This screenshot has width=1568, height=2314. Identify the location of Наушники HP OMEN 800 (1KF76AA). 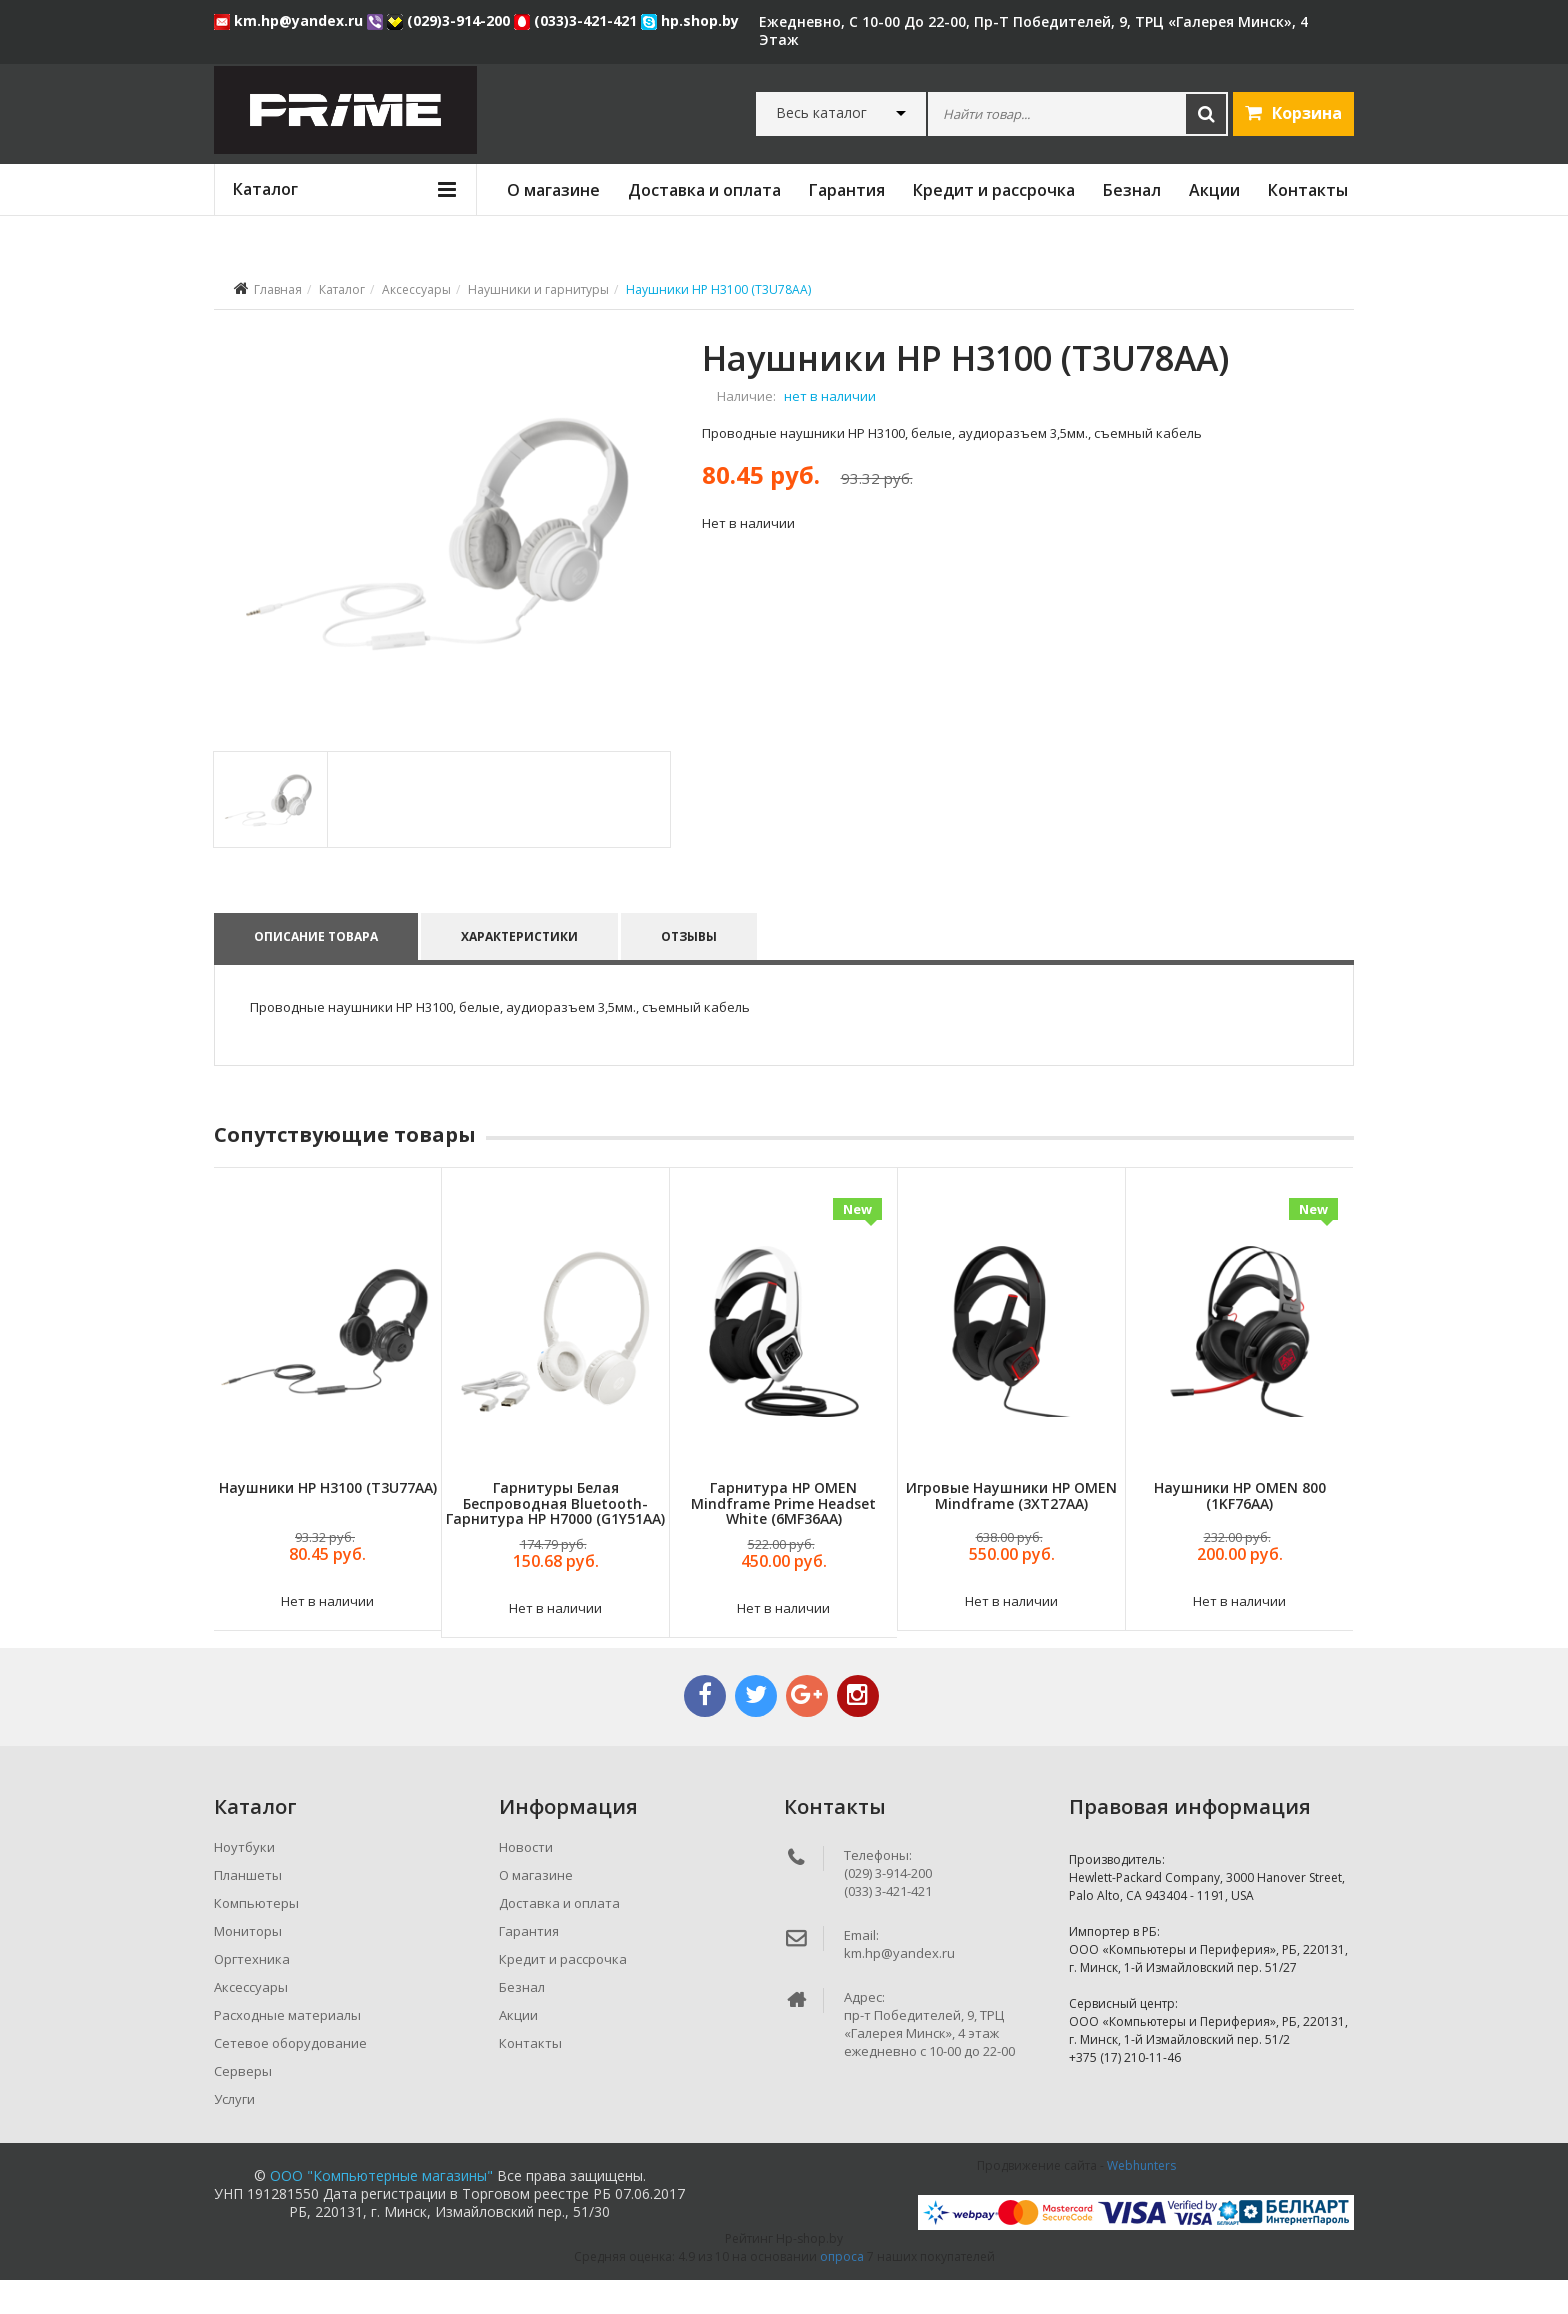
(1240, 1530).